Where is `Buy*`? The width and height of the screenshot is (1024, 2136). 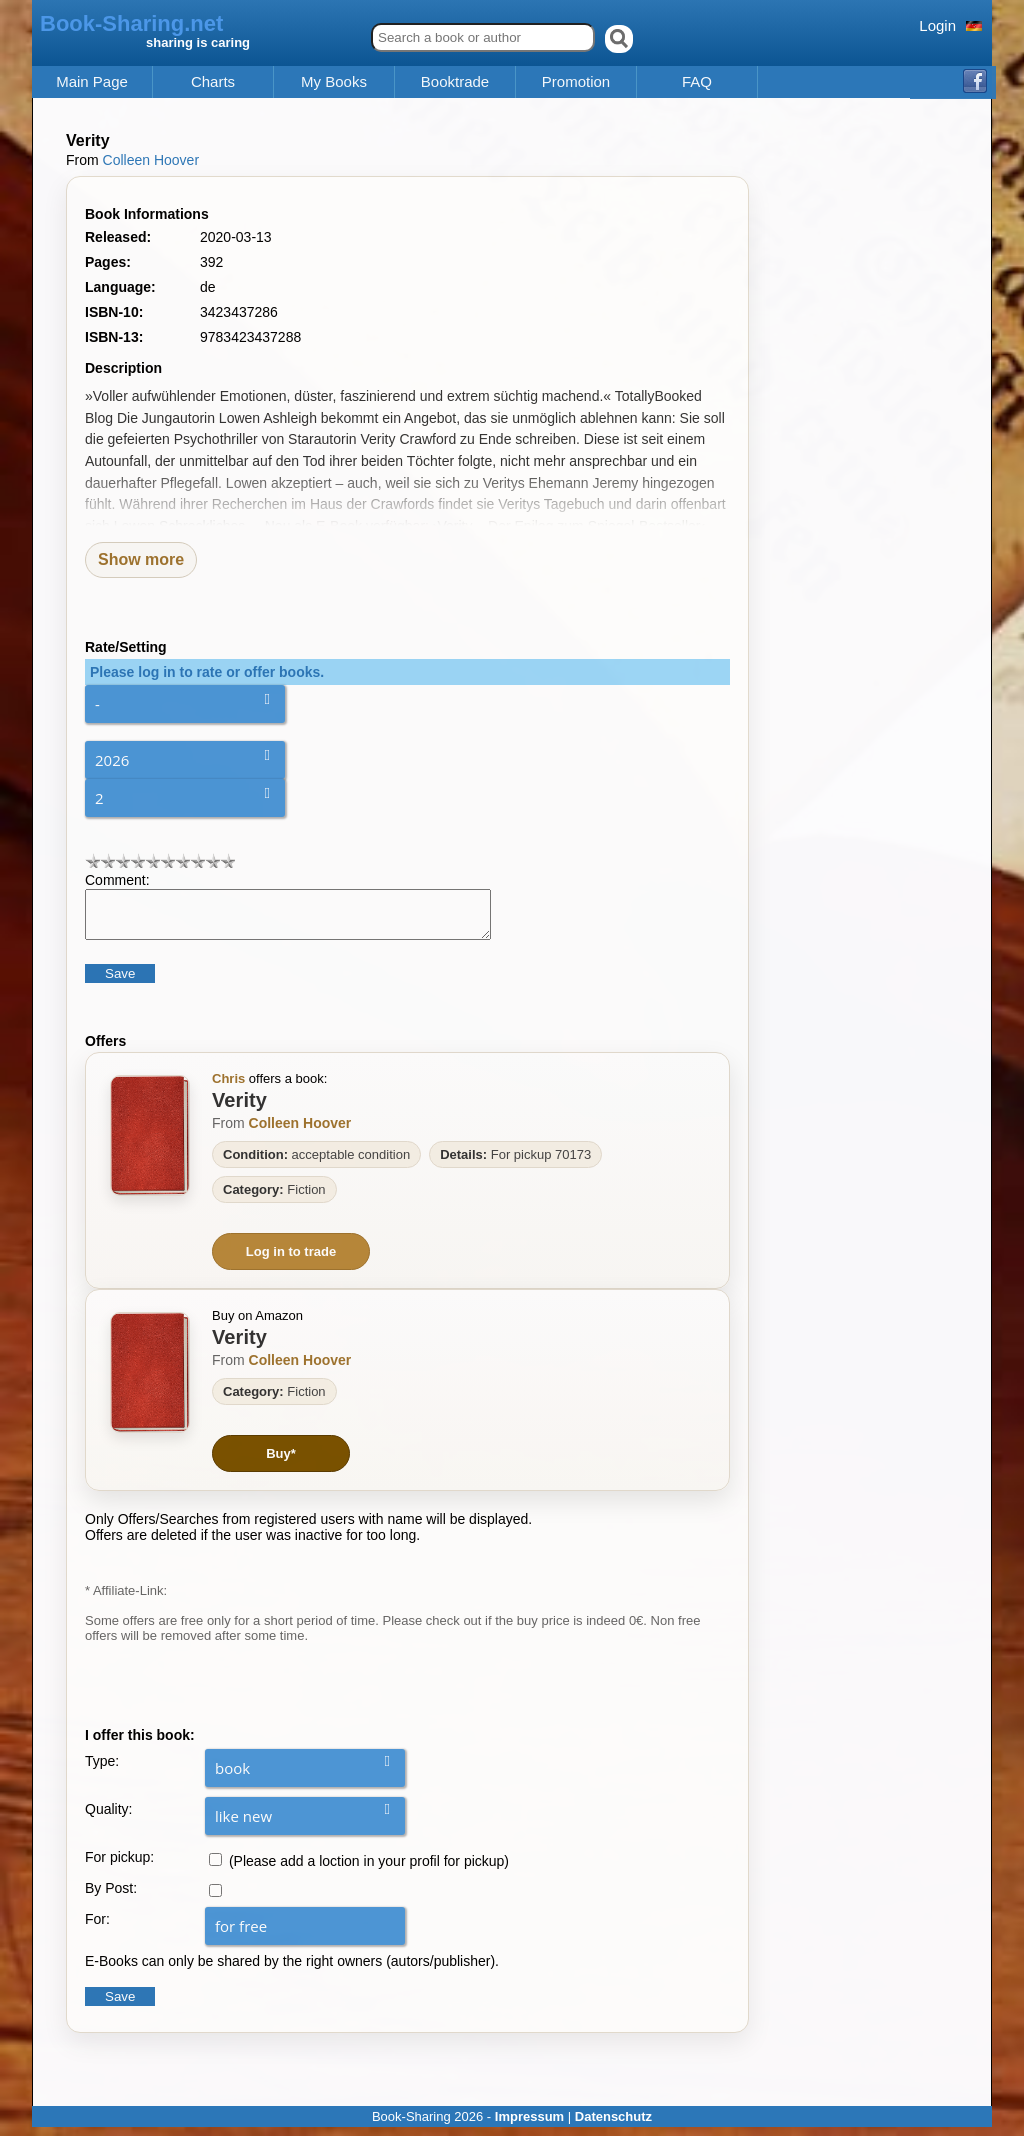
Buy* is located at coordinates (281, 1462).